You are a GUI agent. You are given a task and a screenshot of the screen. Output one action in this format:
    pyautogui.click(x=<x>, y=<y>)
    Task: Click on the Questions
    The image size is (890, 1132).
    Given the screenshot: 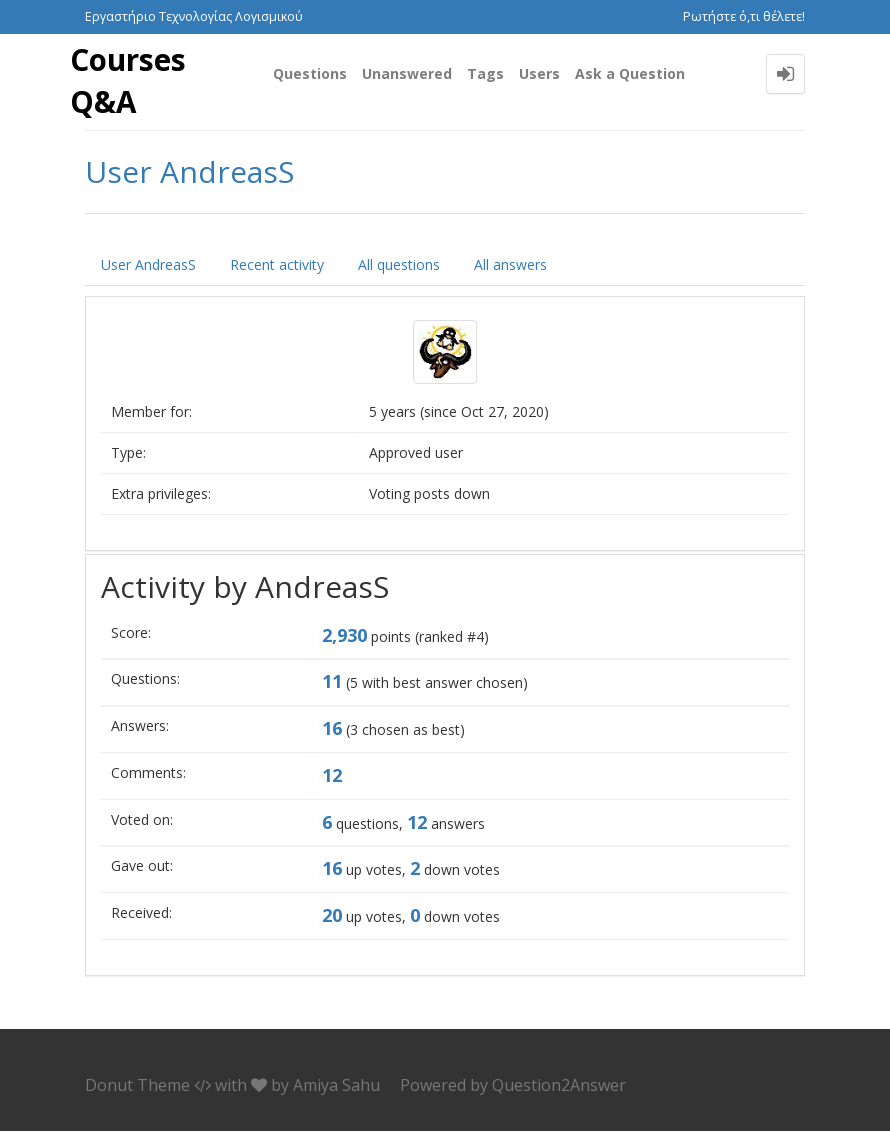 What is the action you would take?
    pyautogui.click(x=310, y=73)
    